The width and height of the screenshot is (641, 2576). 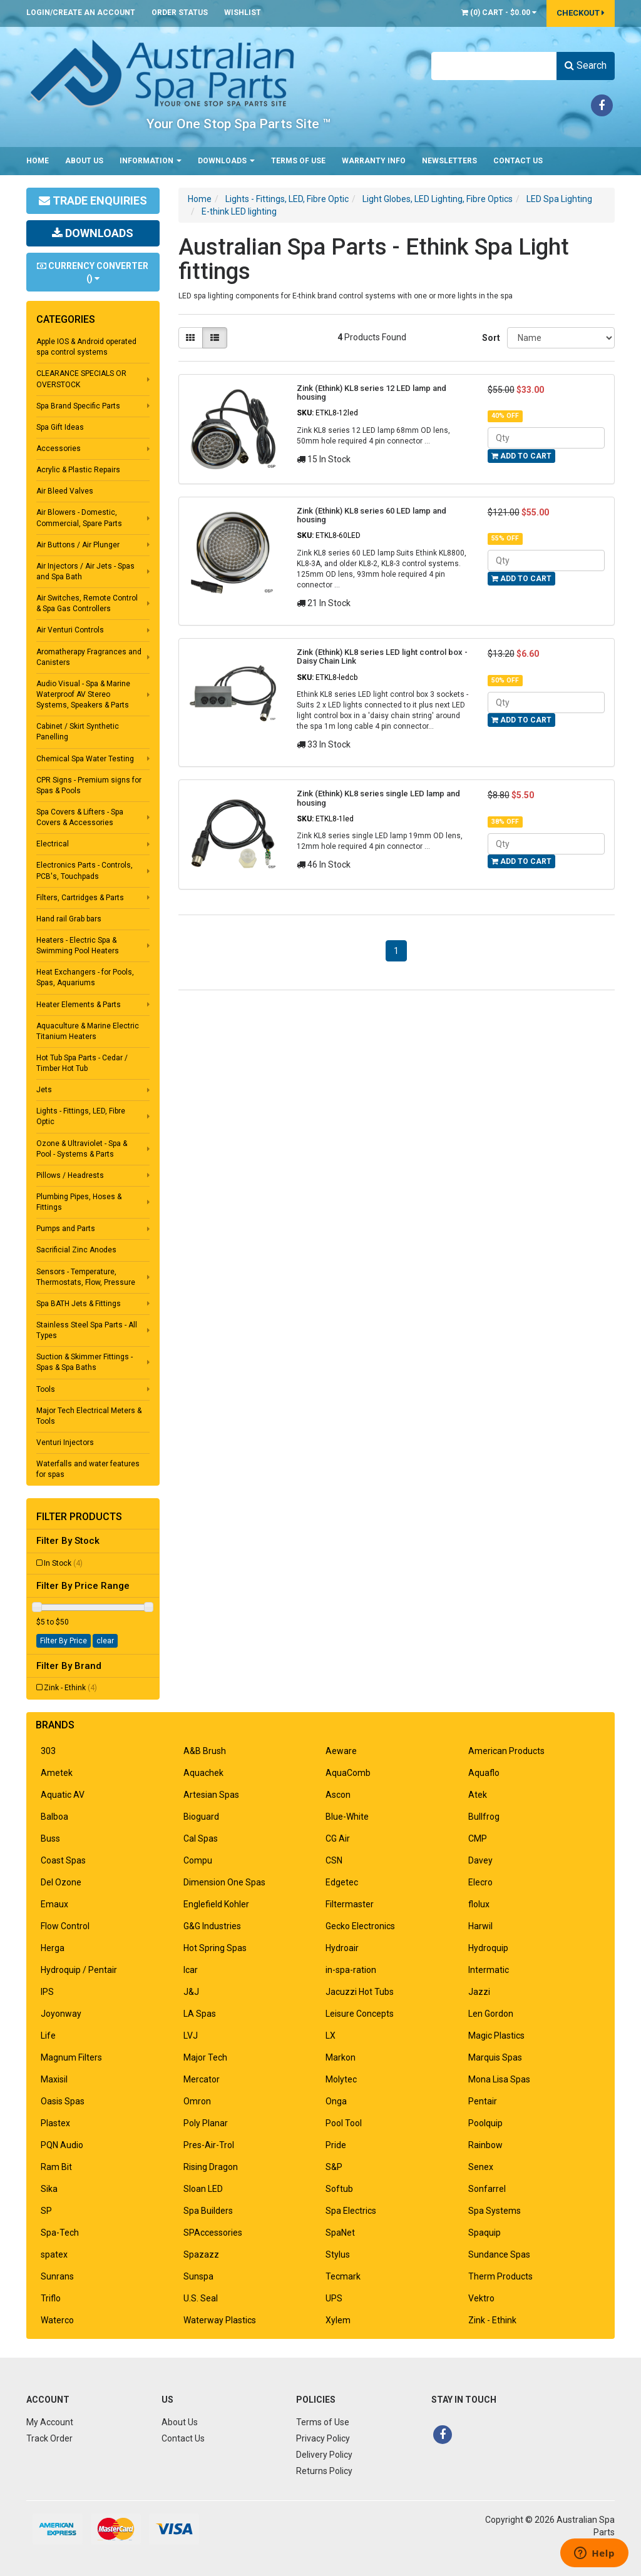 I want to click on Track Order, so click(x=49, y=2438).